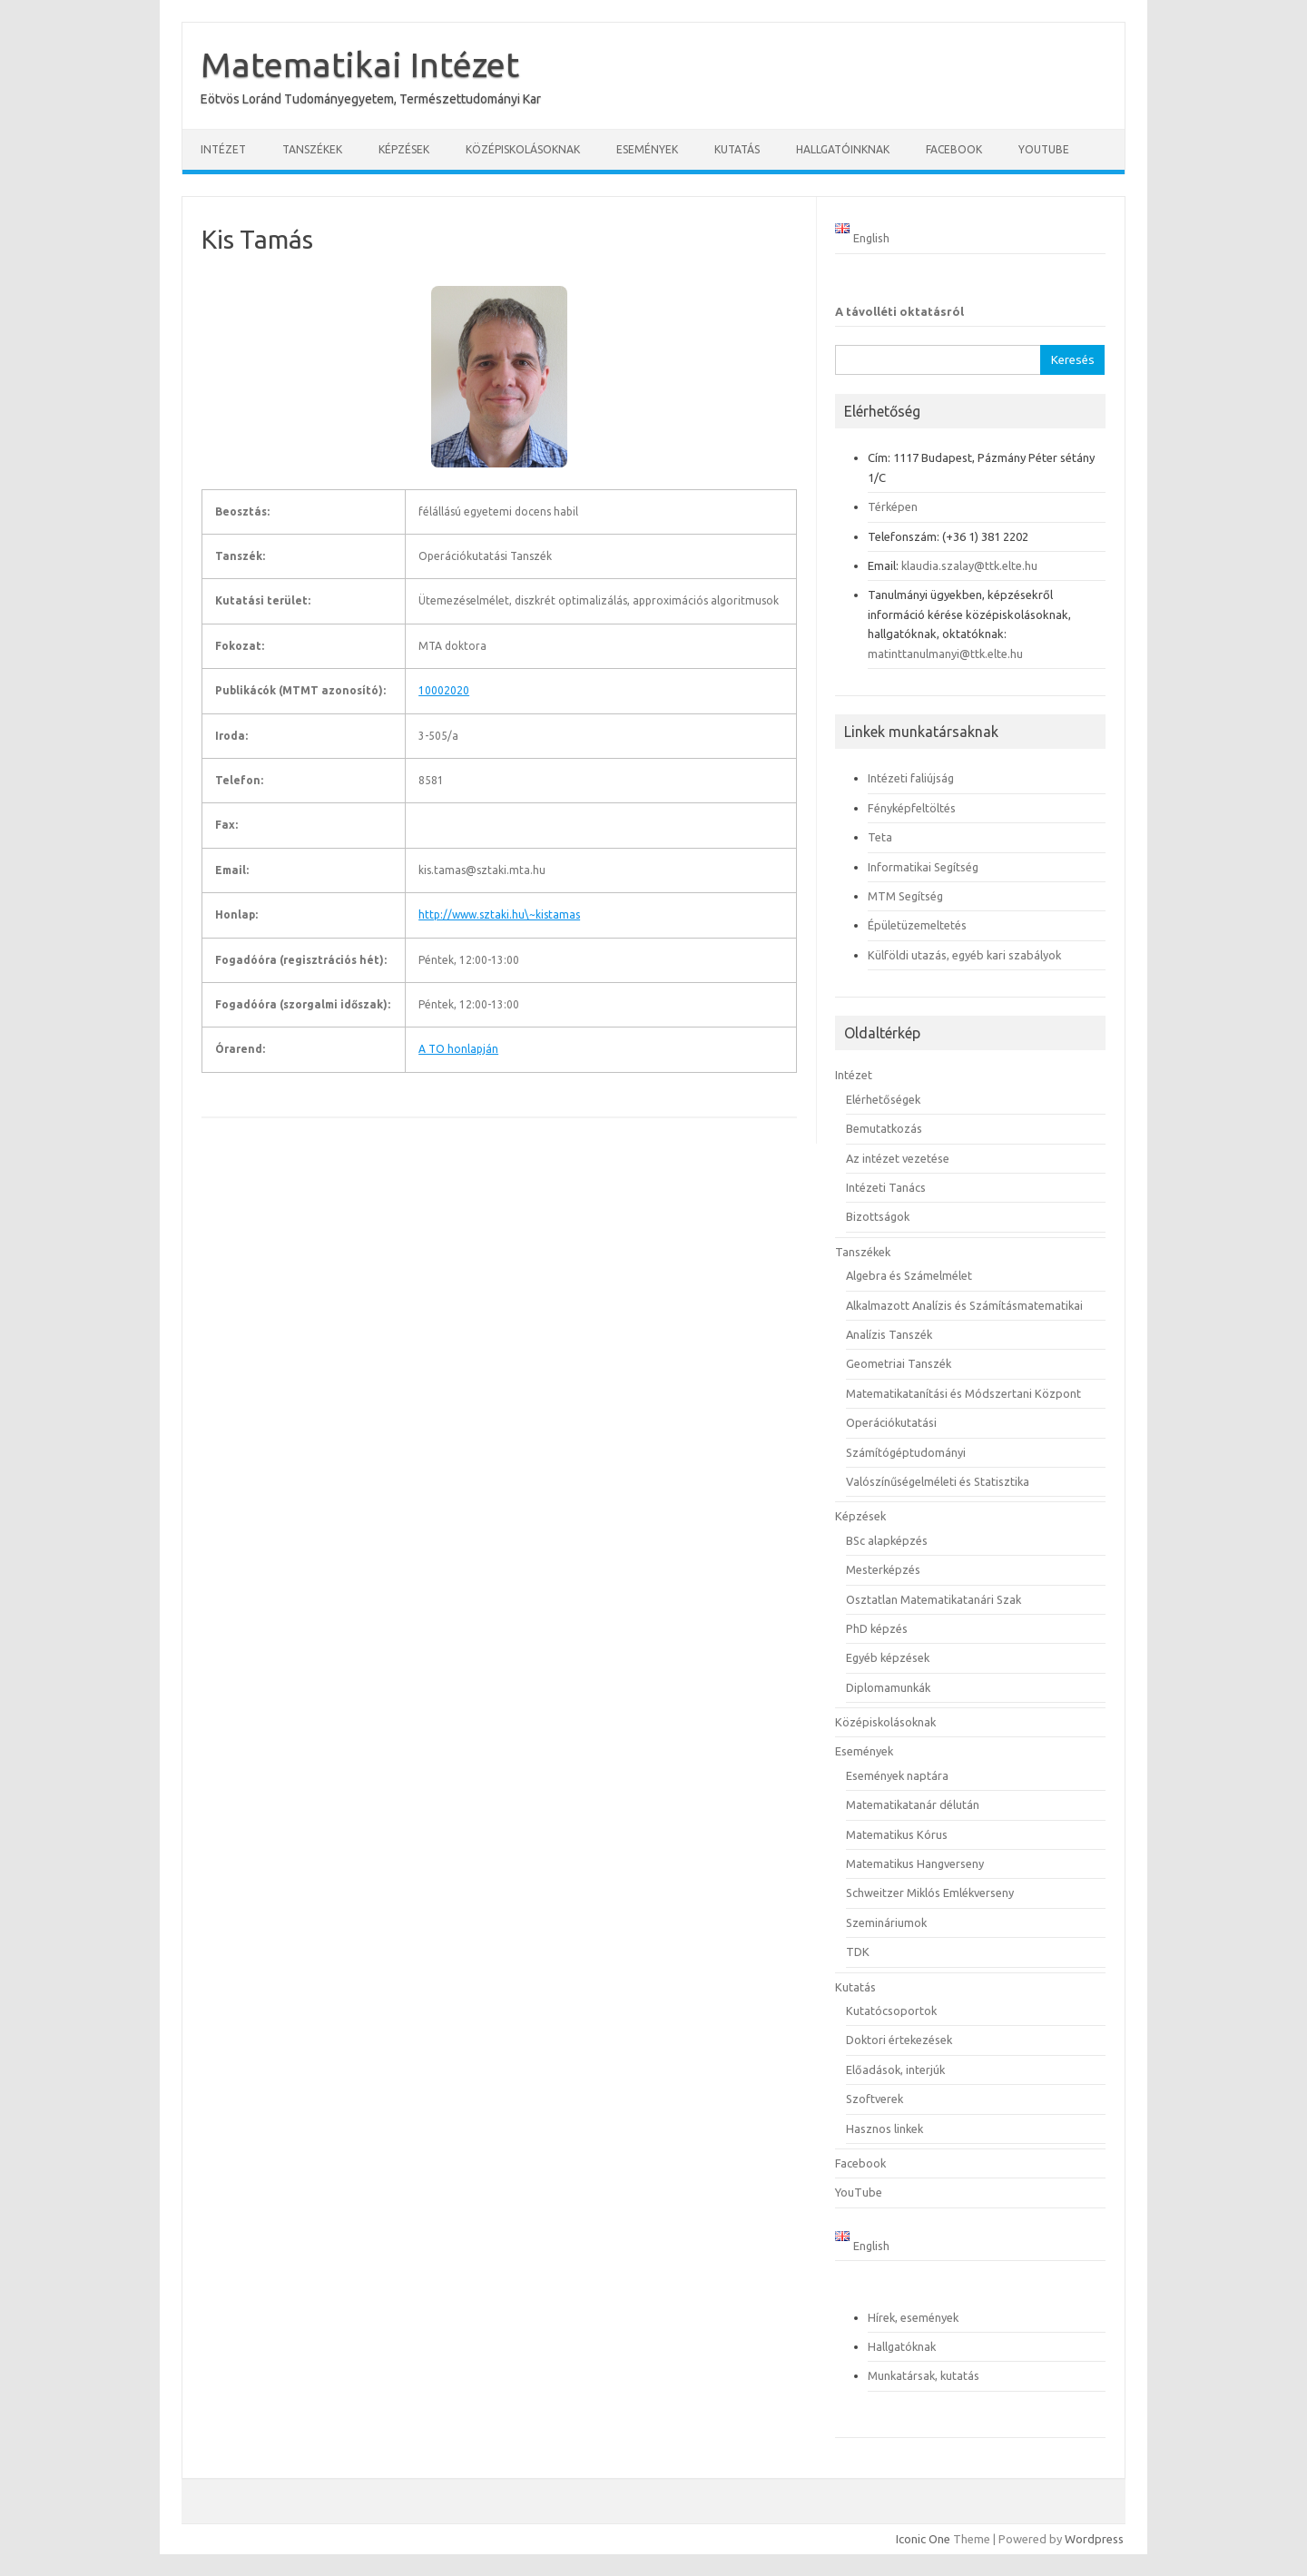  I want to click on Elérhetőségek, so click(883, 1099).